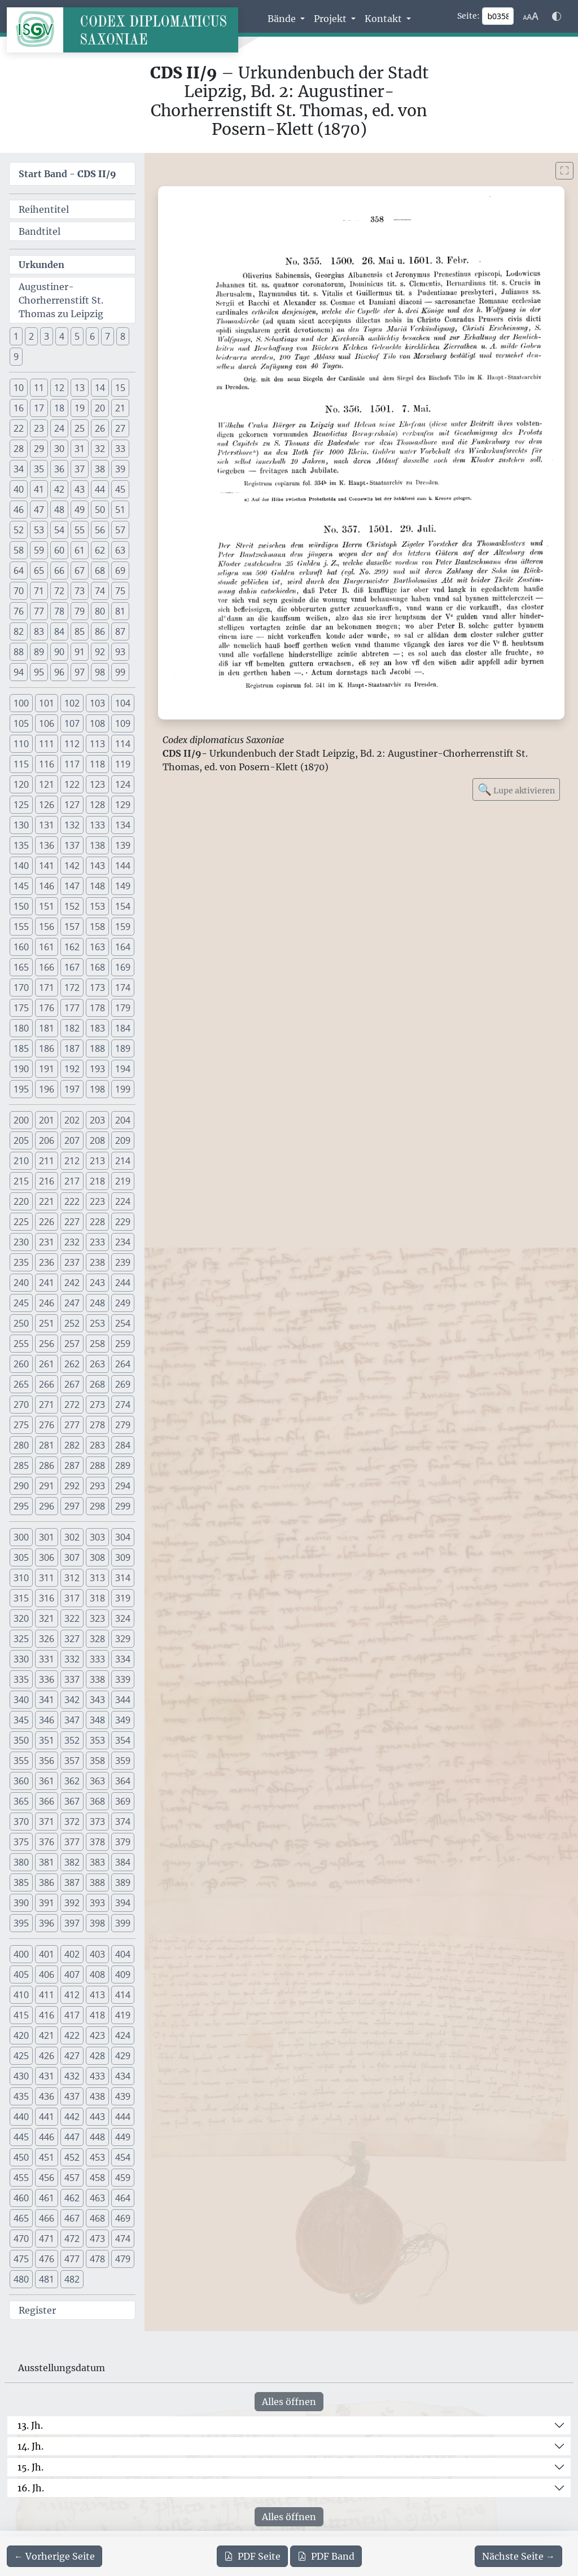  What do you see at coordinates (39, 408) in the screenshot?
I see `17 [button]` at bounding box center [39, 408].